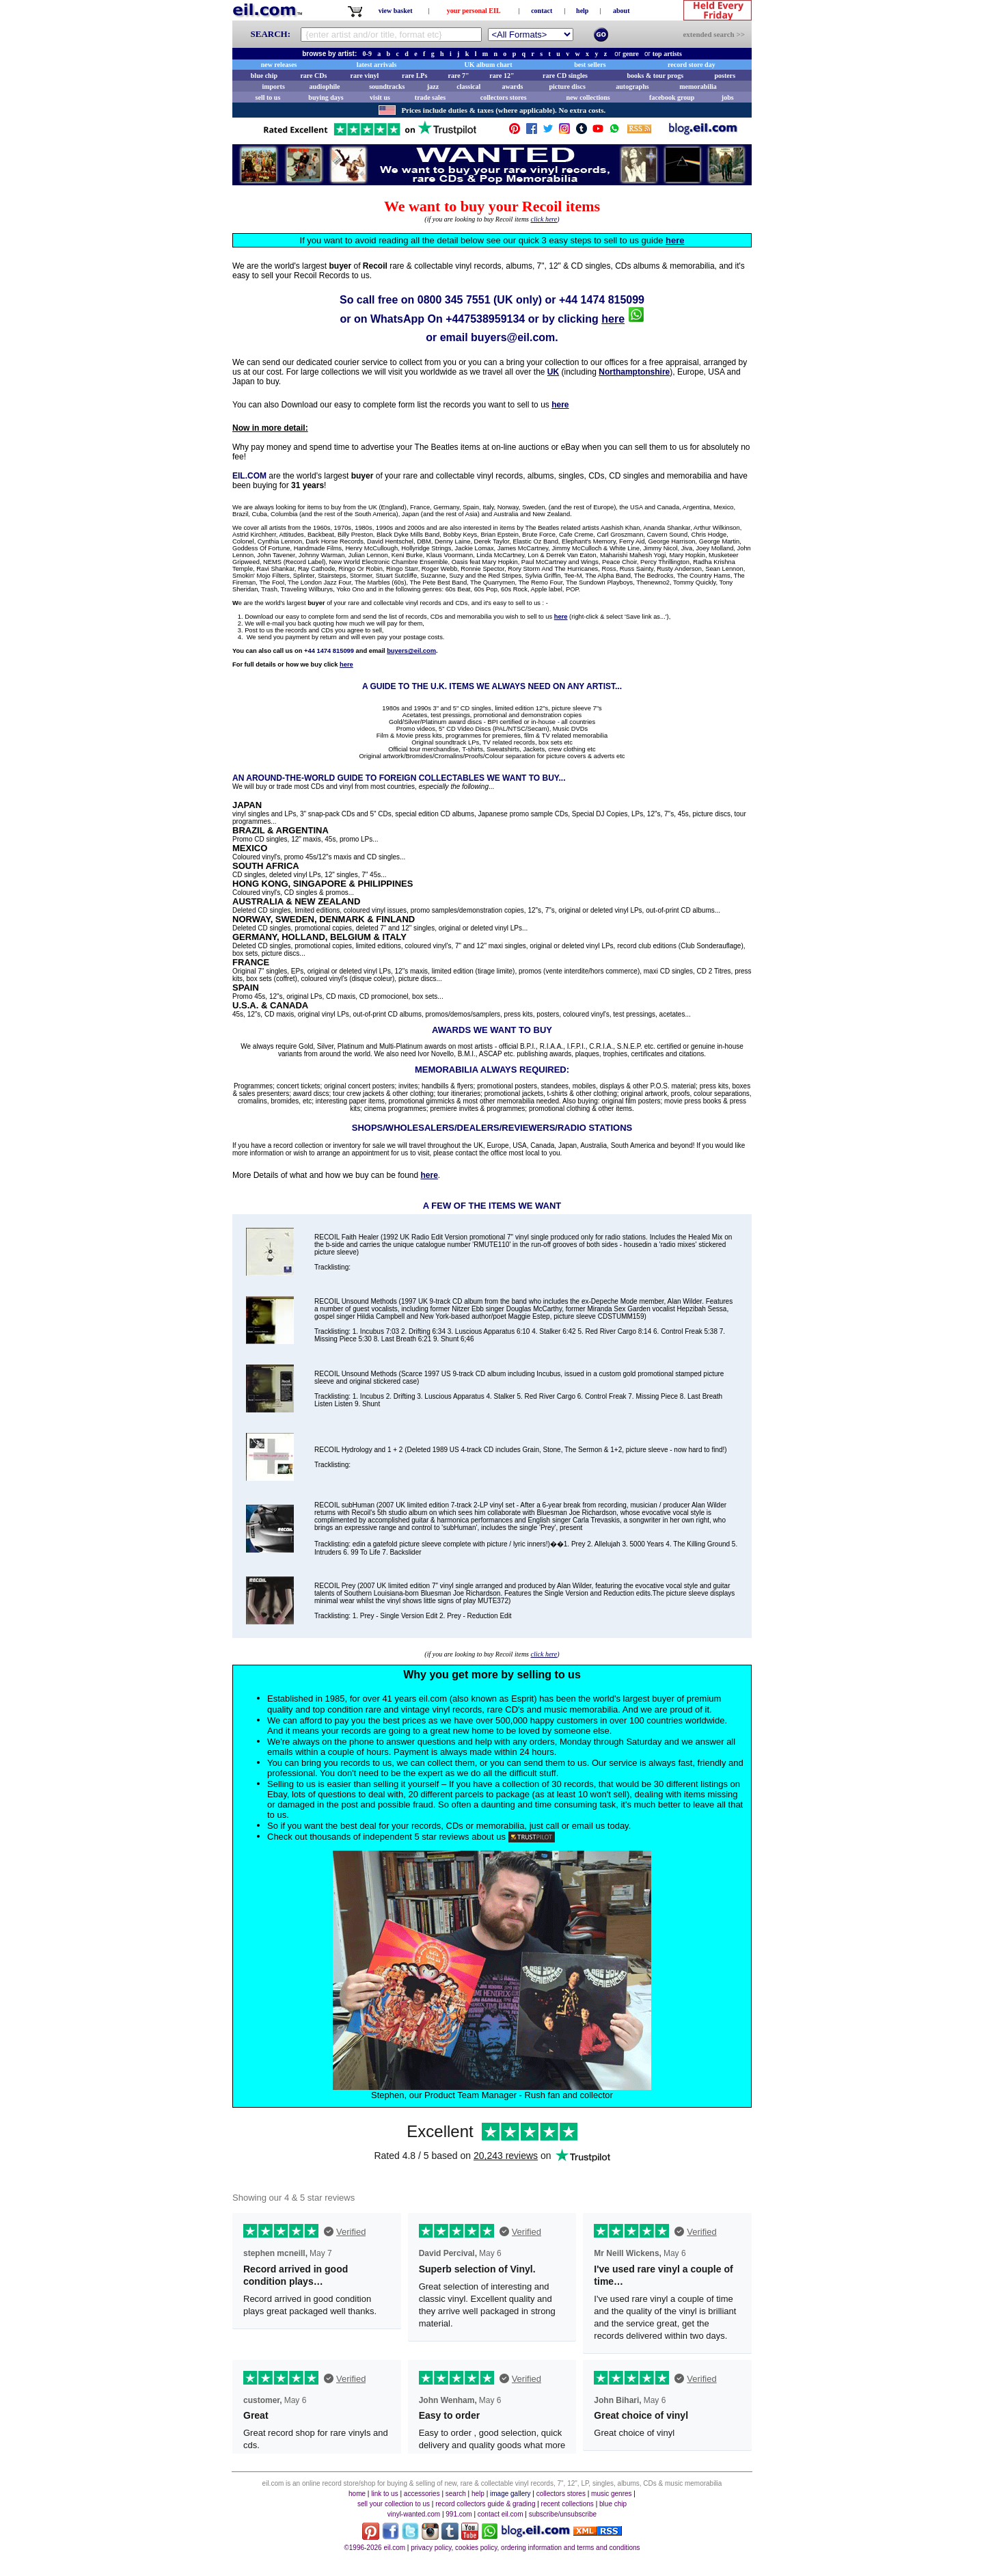 The image size is (984, 2576). I want to click on UK album chart, so click(488, 64).